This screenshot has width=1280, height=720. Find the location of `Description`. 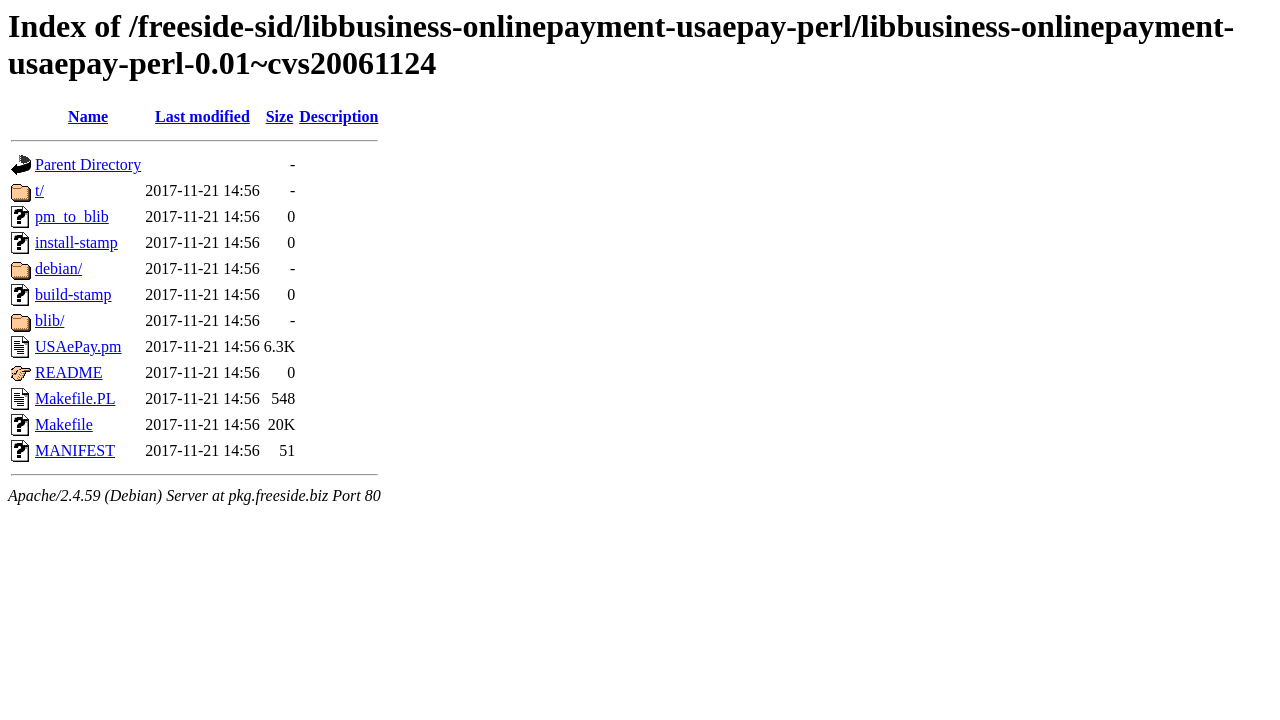

Description is located at coordinates (338, 116).